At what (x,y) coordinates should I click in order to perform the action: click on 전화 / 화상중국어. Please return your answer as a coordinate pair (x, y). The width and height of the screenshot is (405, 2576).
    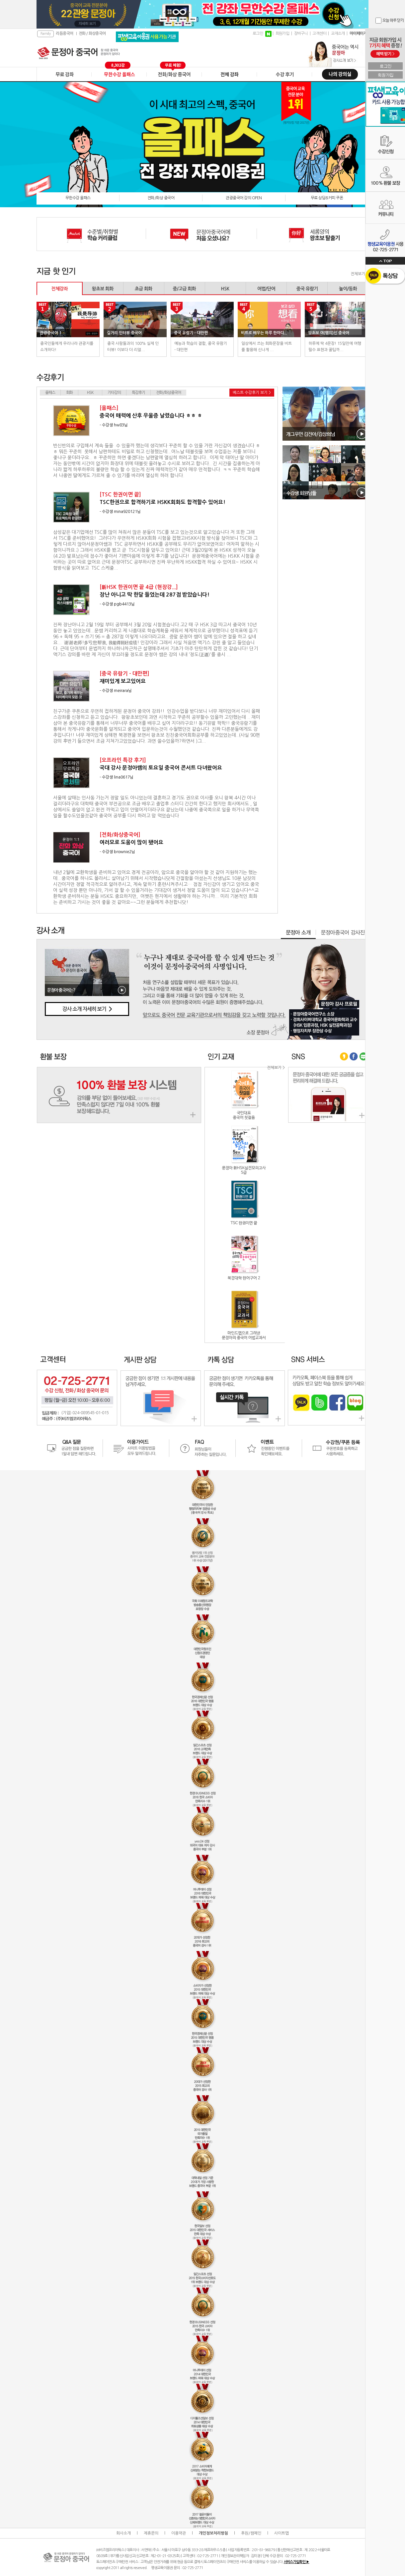
    Looking at the image, I should click on (92, 33).